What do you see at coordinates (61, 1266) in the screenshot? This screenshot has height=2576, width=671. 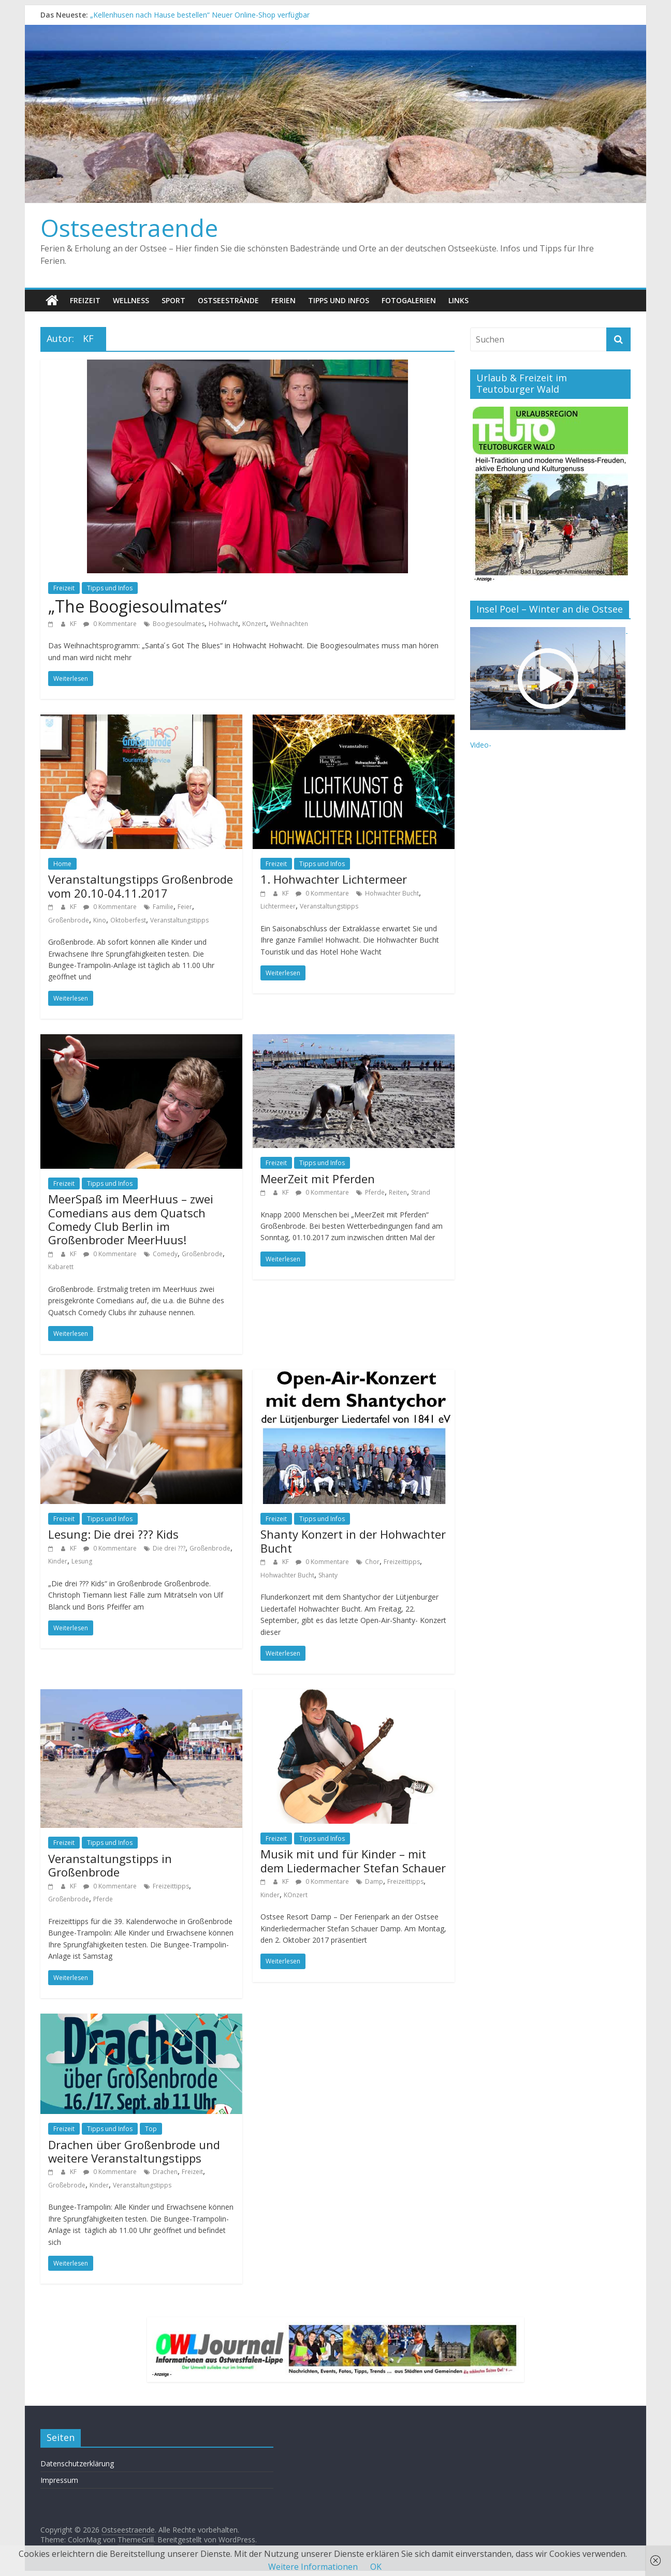 I see `Kabarett` at bounding box center [61, 1266].